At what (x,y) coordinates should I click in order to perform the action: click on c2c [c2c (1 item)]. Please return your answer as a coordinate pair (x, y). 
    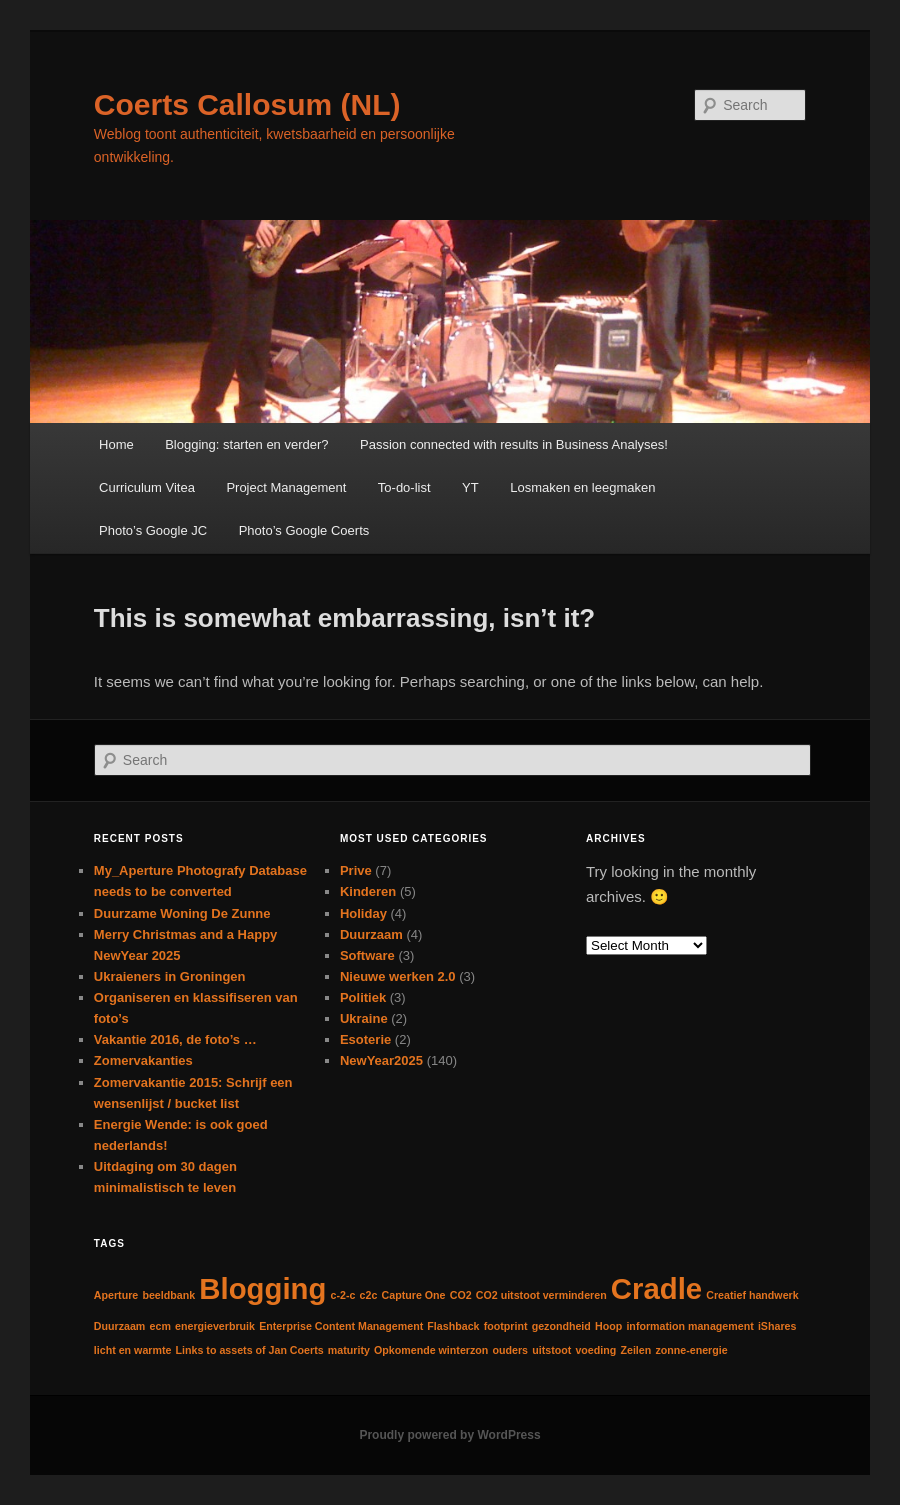
    Looking at the image, I should click on (369, 1295).